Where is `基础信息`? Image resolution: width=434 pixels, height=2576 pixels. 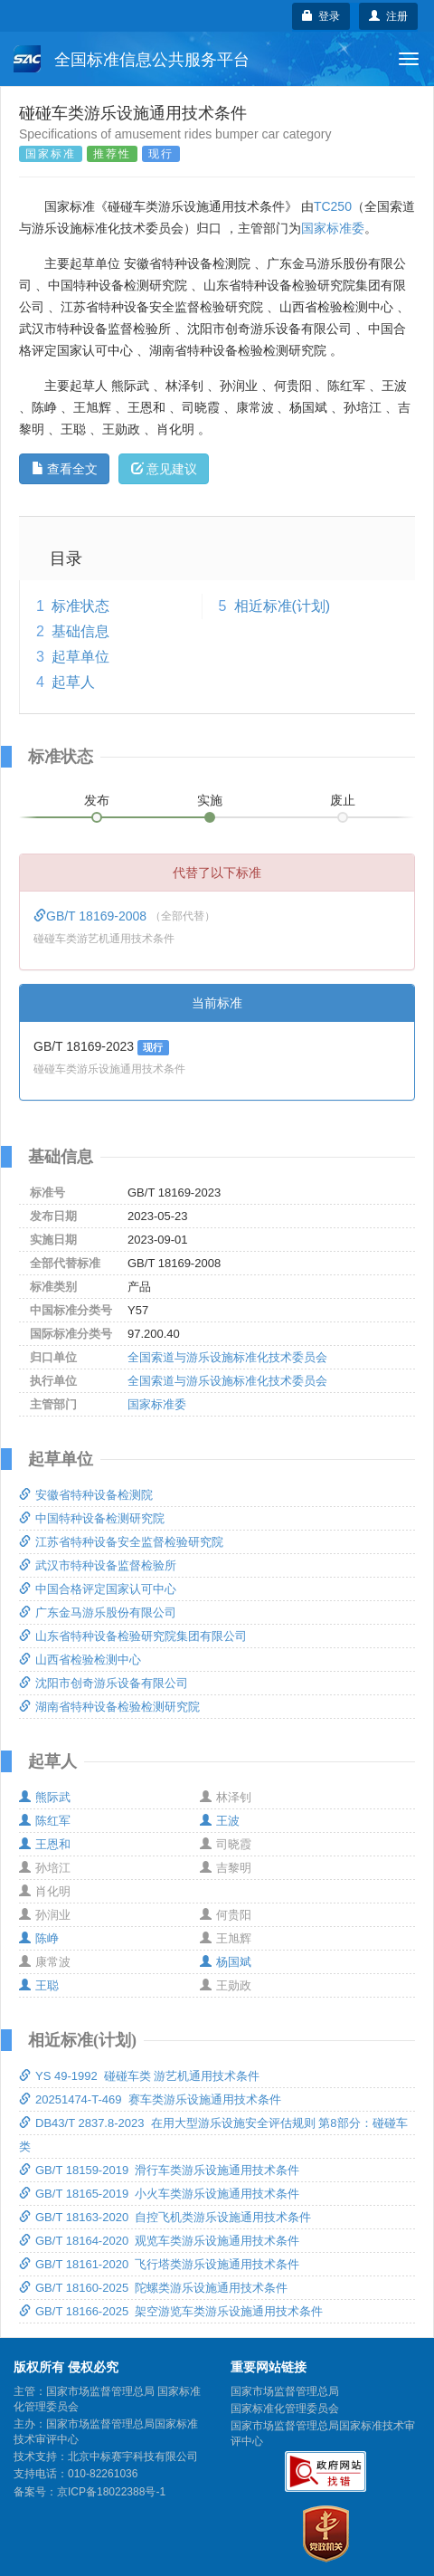 基础信息 is located at coordinates (80, 631).